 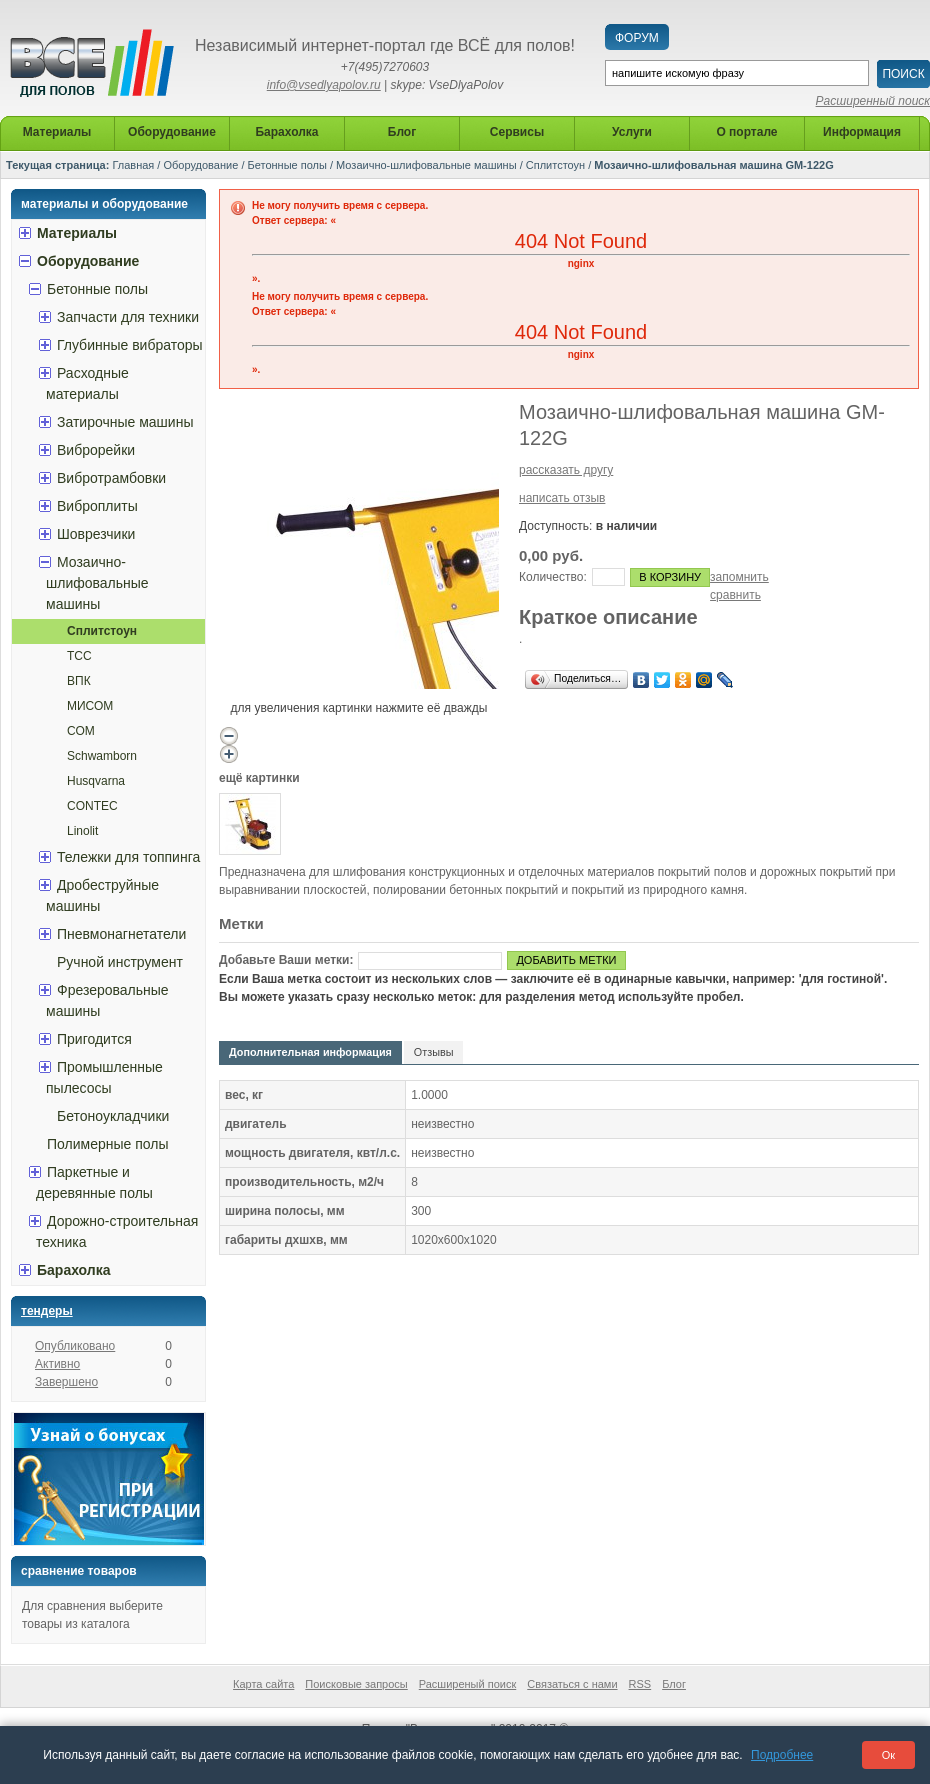 What do you see at coordinates (640, 1684) in the screenshot?
I see `RSS` at bounding box center [640, 1684].